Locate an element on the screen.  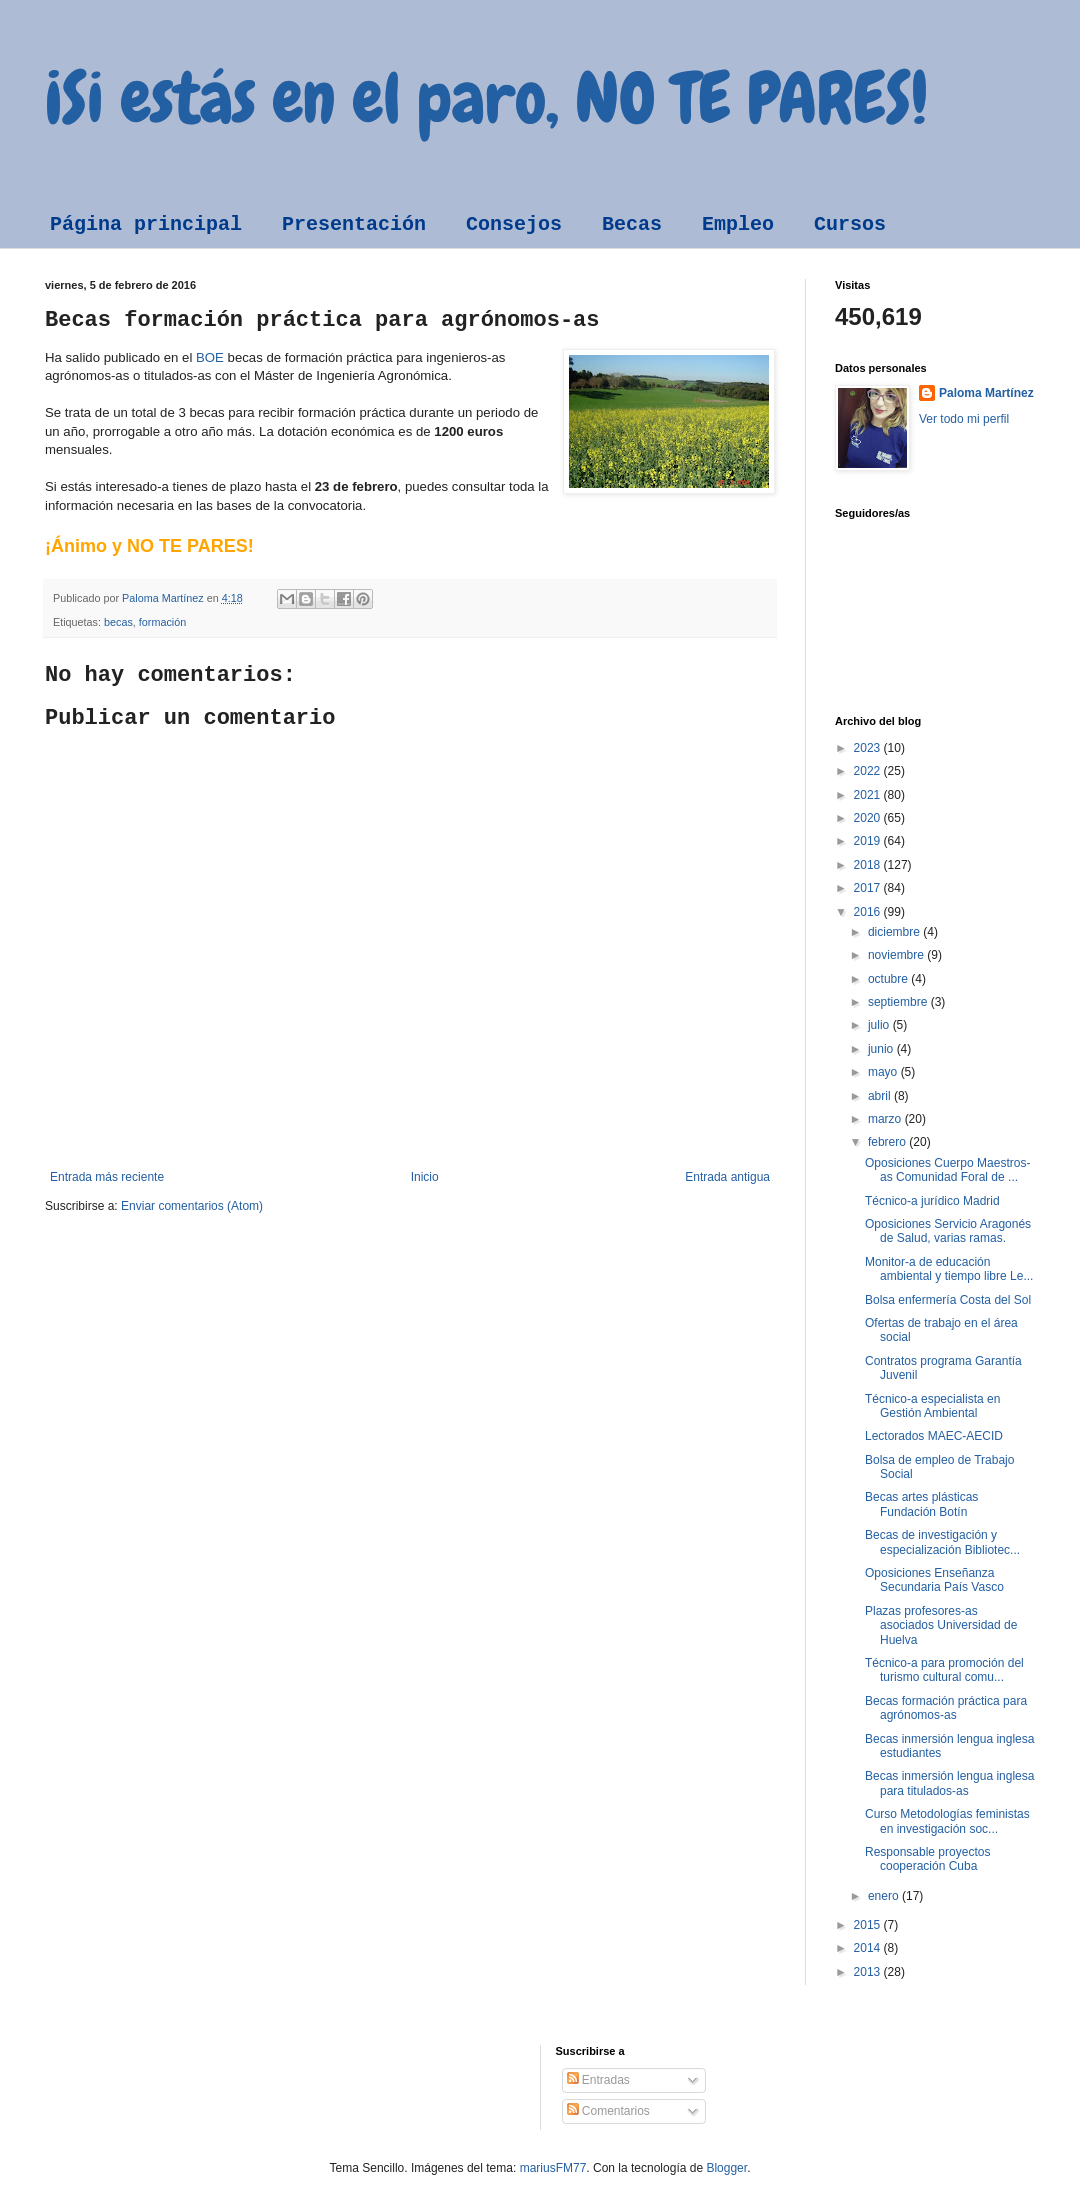
abril is located at coordinates (881, 1096).